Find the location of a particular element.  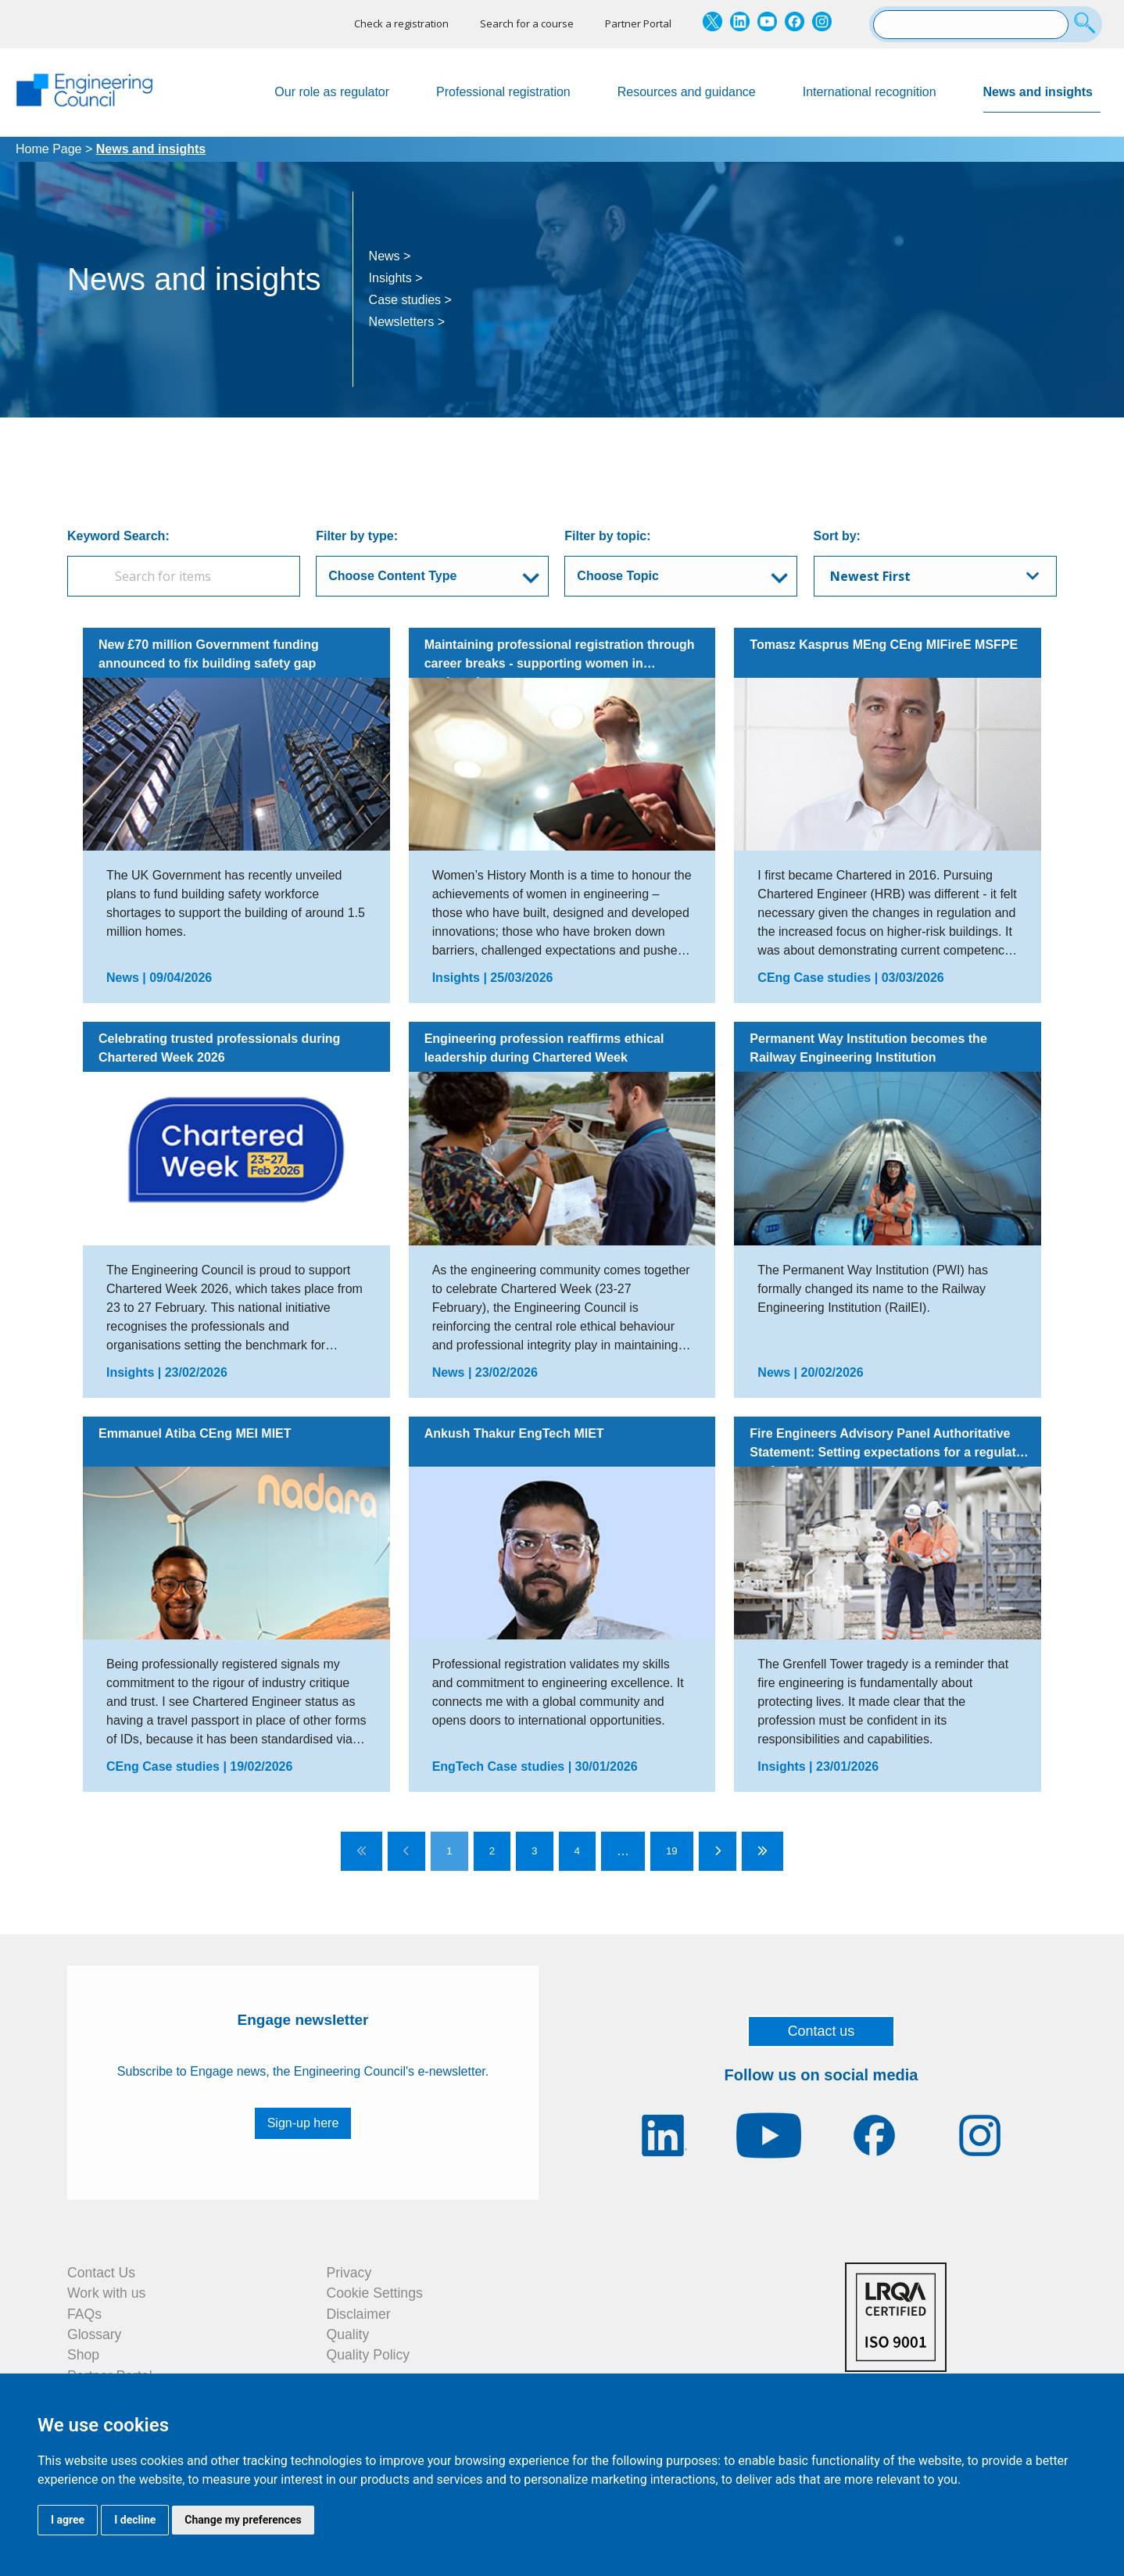

4 [Go to page 4] is located at coordinates (577, 1851).